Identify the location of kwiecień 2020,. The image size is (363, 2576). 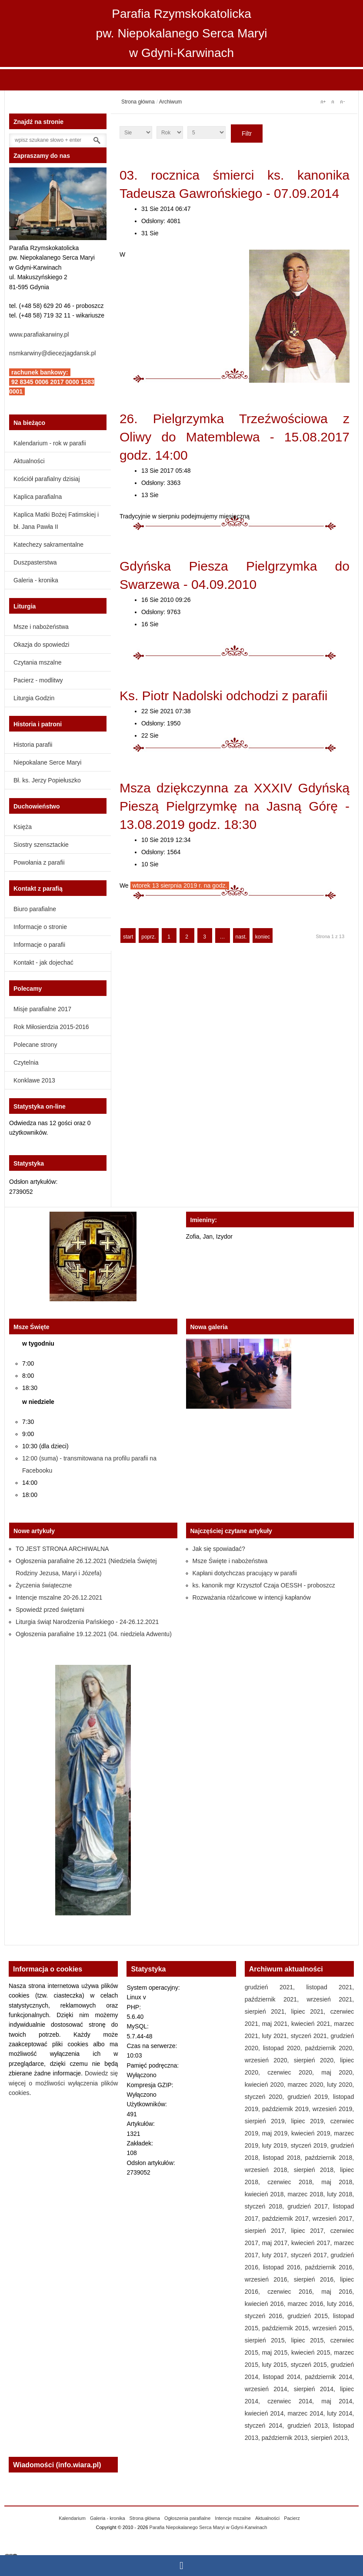
(266, 2084).